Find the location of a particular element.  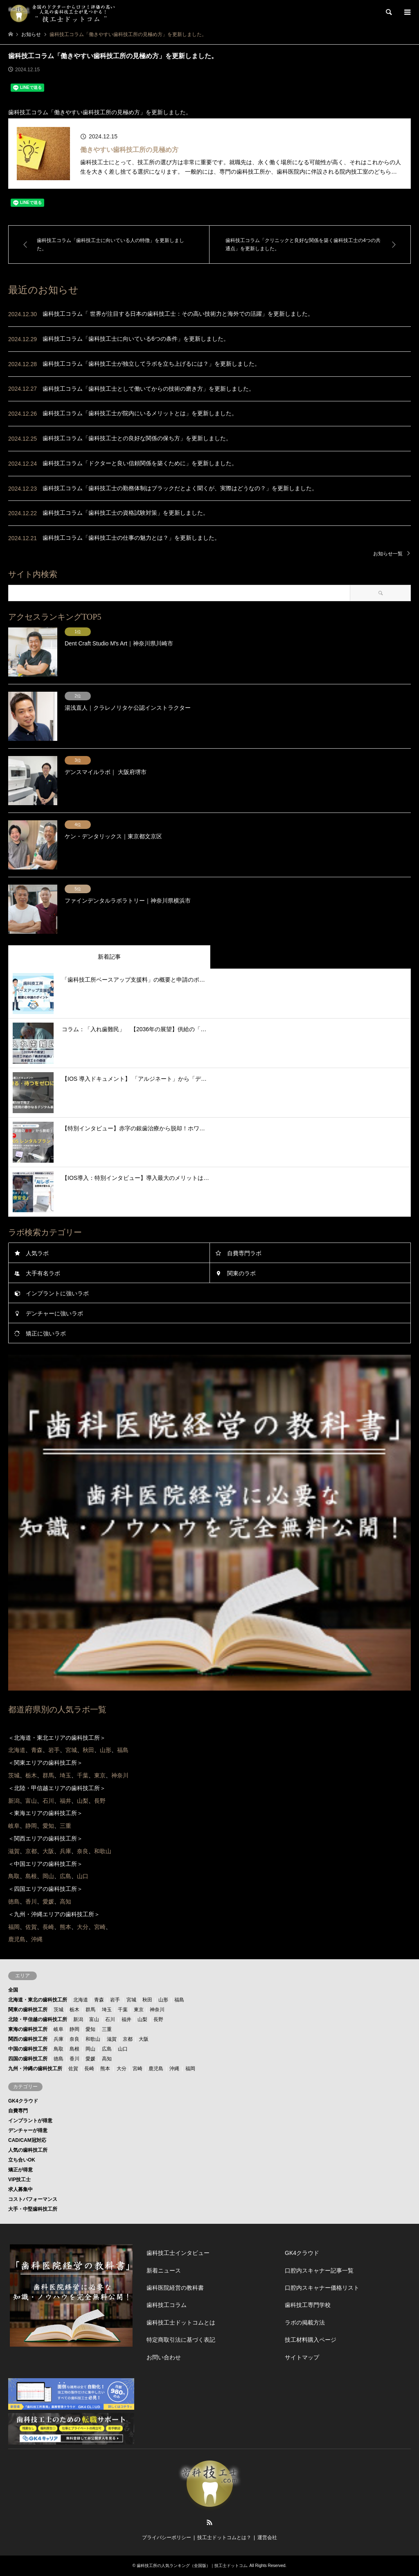

口腔内スキャナー価格リスト is located at coordinates (322, 2287).